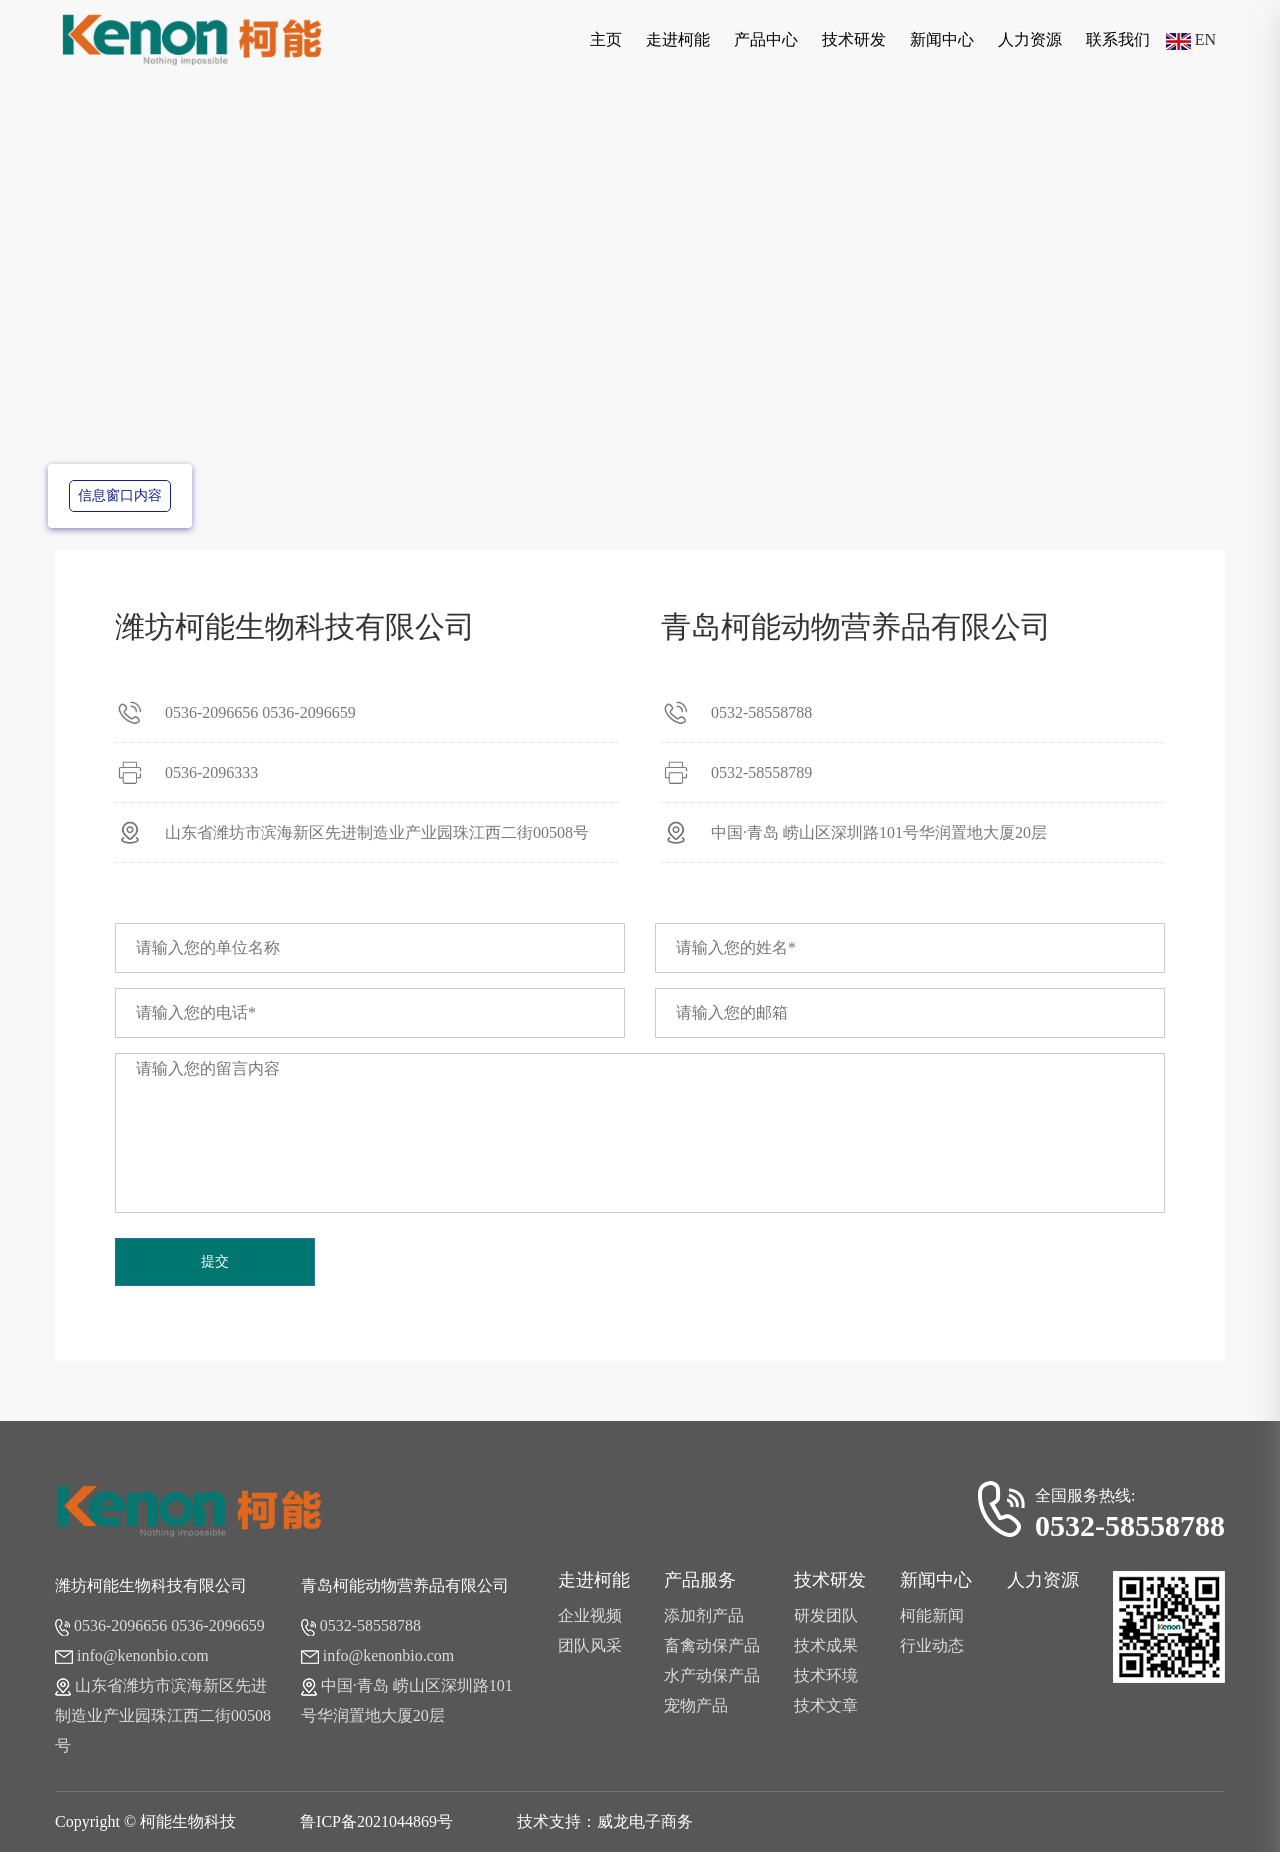  Describe the element at coordinates (942, 39) in the screenshot. I see `新闻中心` at that location.